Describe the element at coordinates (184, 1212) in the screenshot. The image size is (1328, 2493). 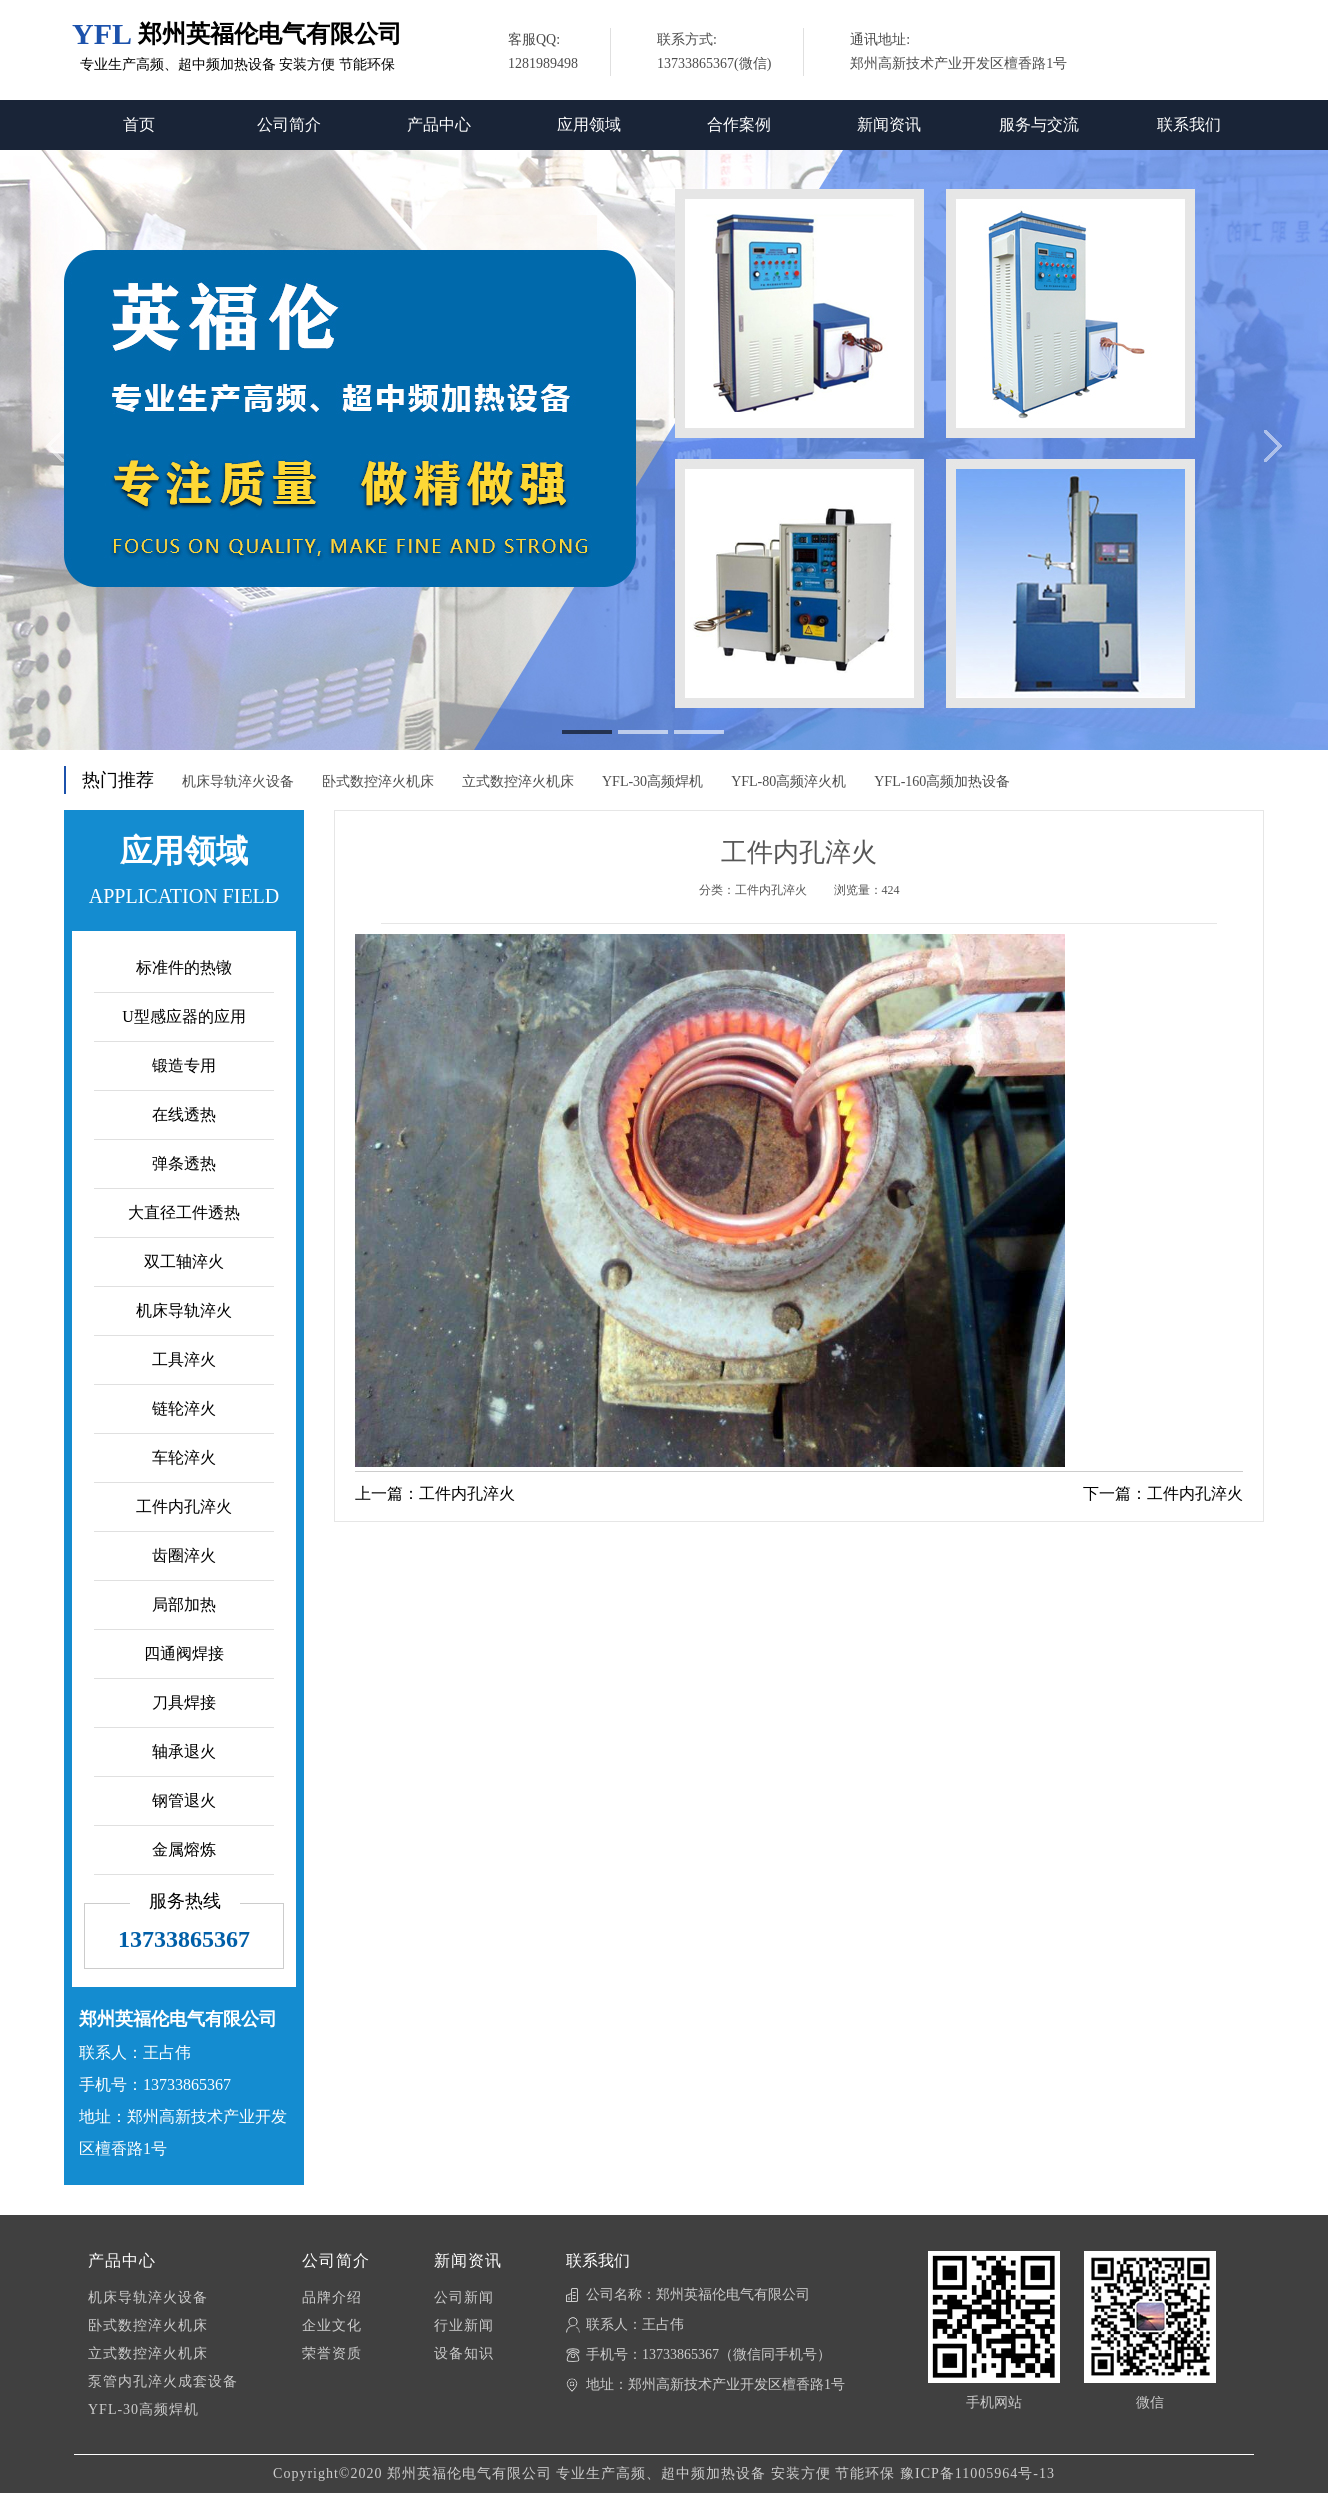
I see `大直径工件透热` at that location.